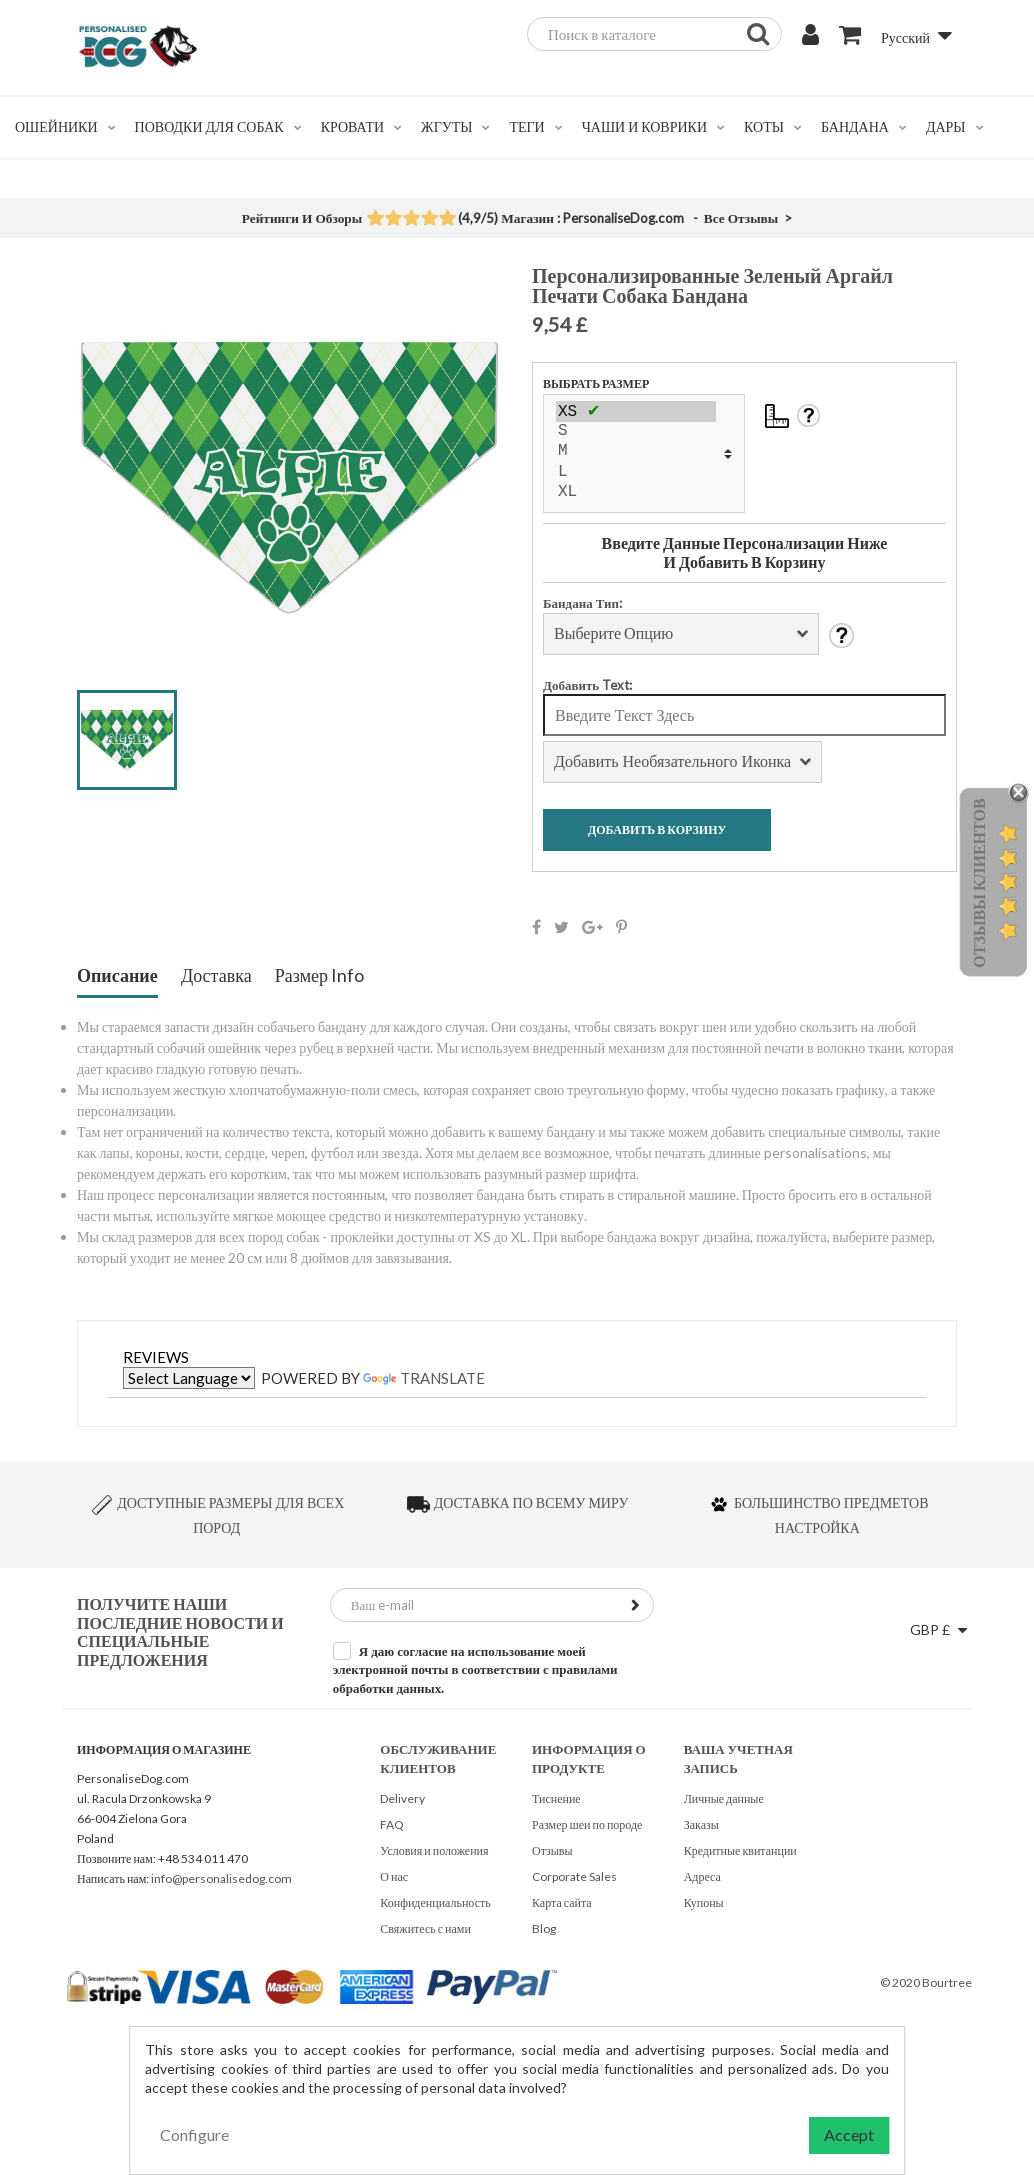 The height and width of the screenshot is (2175, 1034). What do you see at coordinates (704, 1902) in the screenshot?
I see `Купоны` at bounding box center [704, 1902].